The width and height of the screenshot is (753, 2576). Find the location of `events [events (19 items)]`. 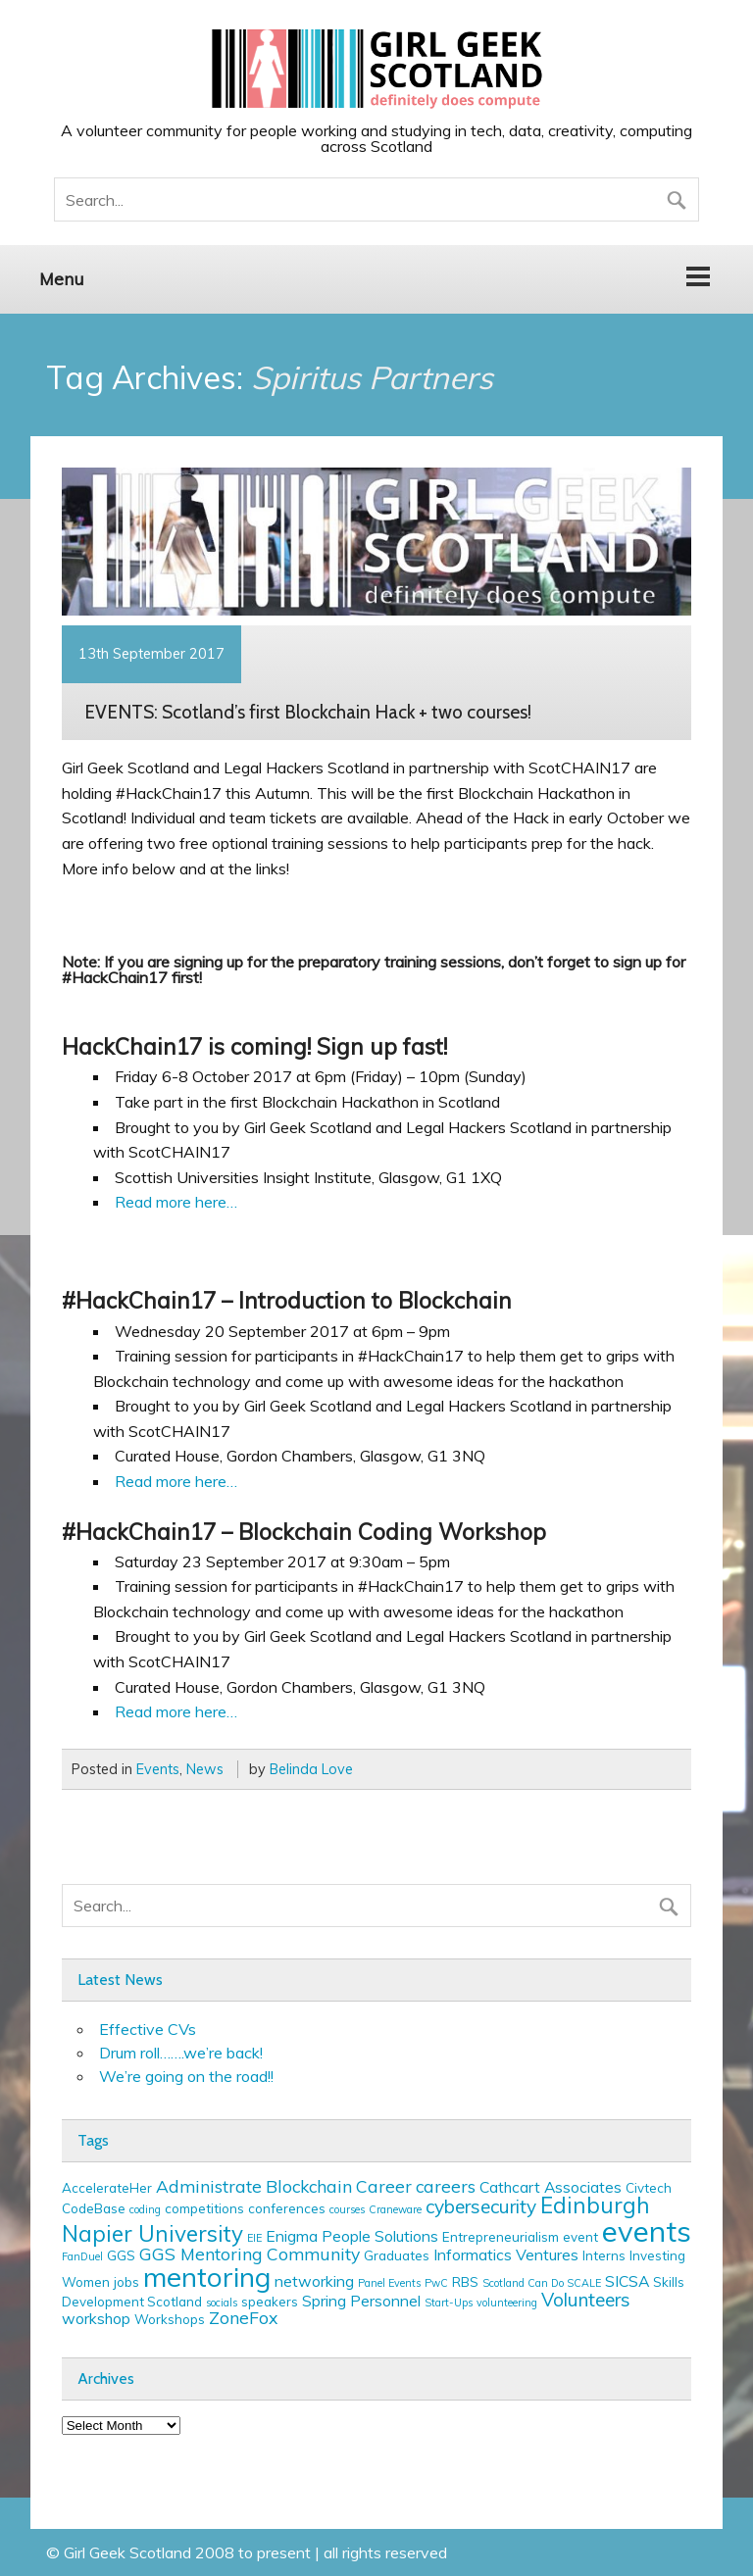

events [events (19 items)] is located at coordinates (646, 2231).